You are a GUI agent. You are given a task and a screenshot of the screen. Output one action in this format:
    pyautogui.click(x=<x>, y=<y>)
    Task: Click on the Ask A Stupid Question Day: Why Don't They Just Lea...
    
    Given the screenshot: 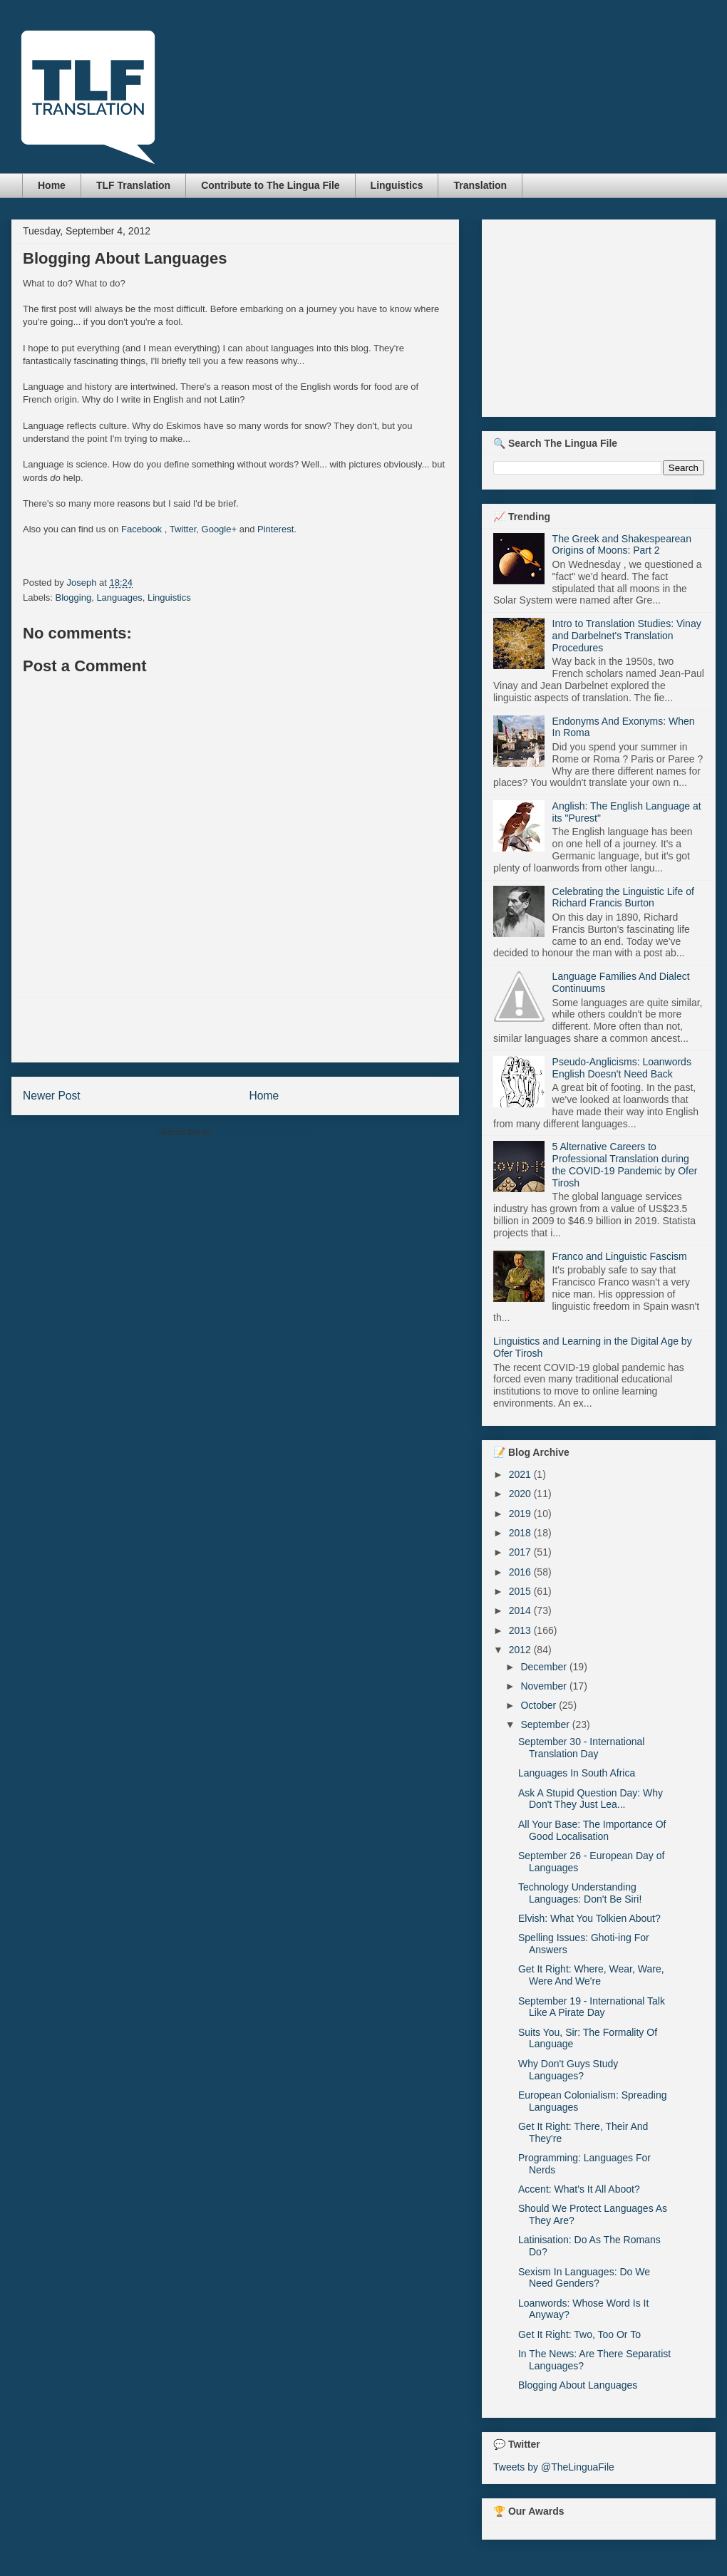 What is the action you would take?
    pyautogui.click(x=590, y=1799)
    